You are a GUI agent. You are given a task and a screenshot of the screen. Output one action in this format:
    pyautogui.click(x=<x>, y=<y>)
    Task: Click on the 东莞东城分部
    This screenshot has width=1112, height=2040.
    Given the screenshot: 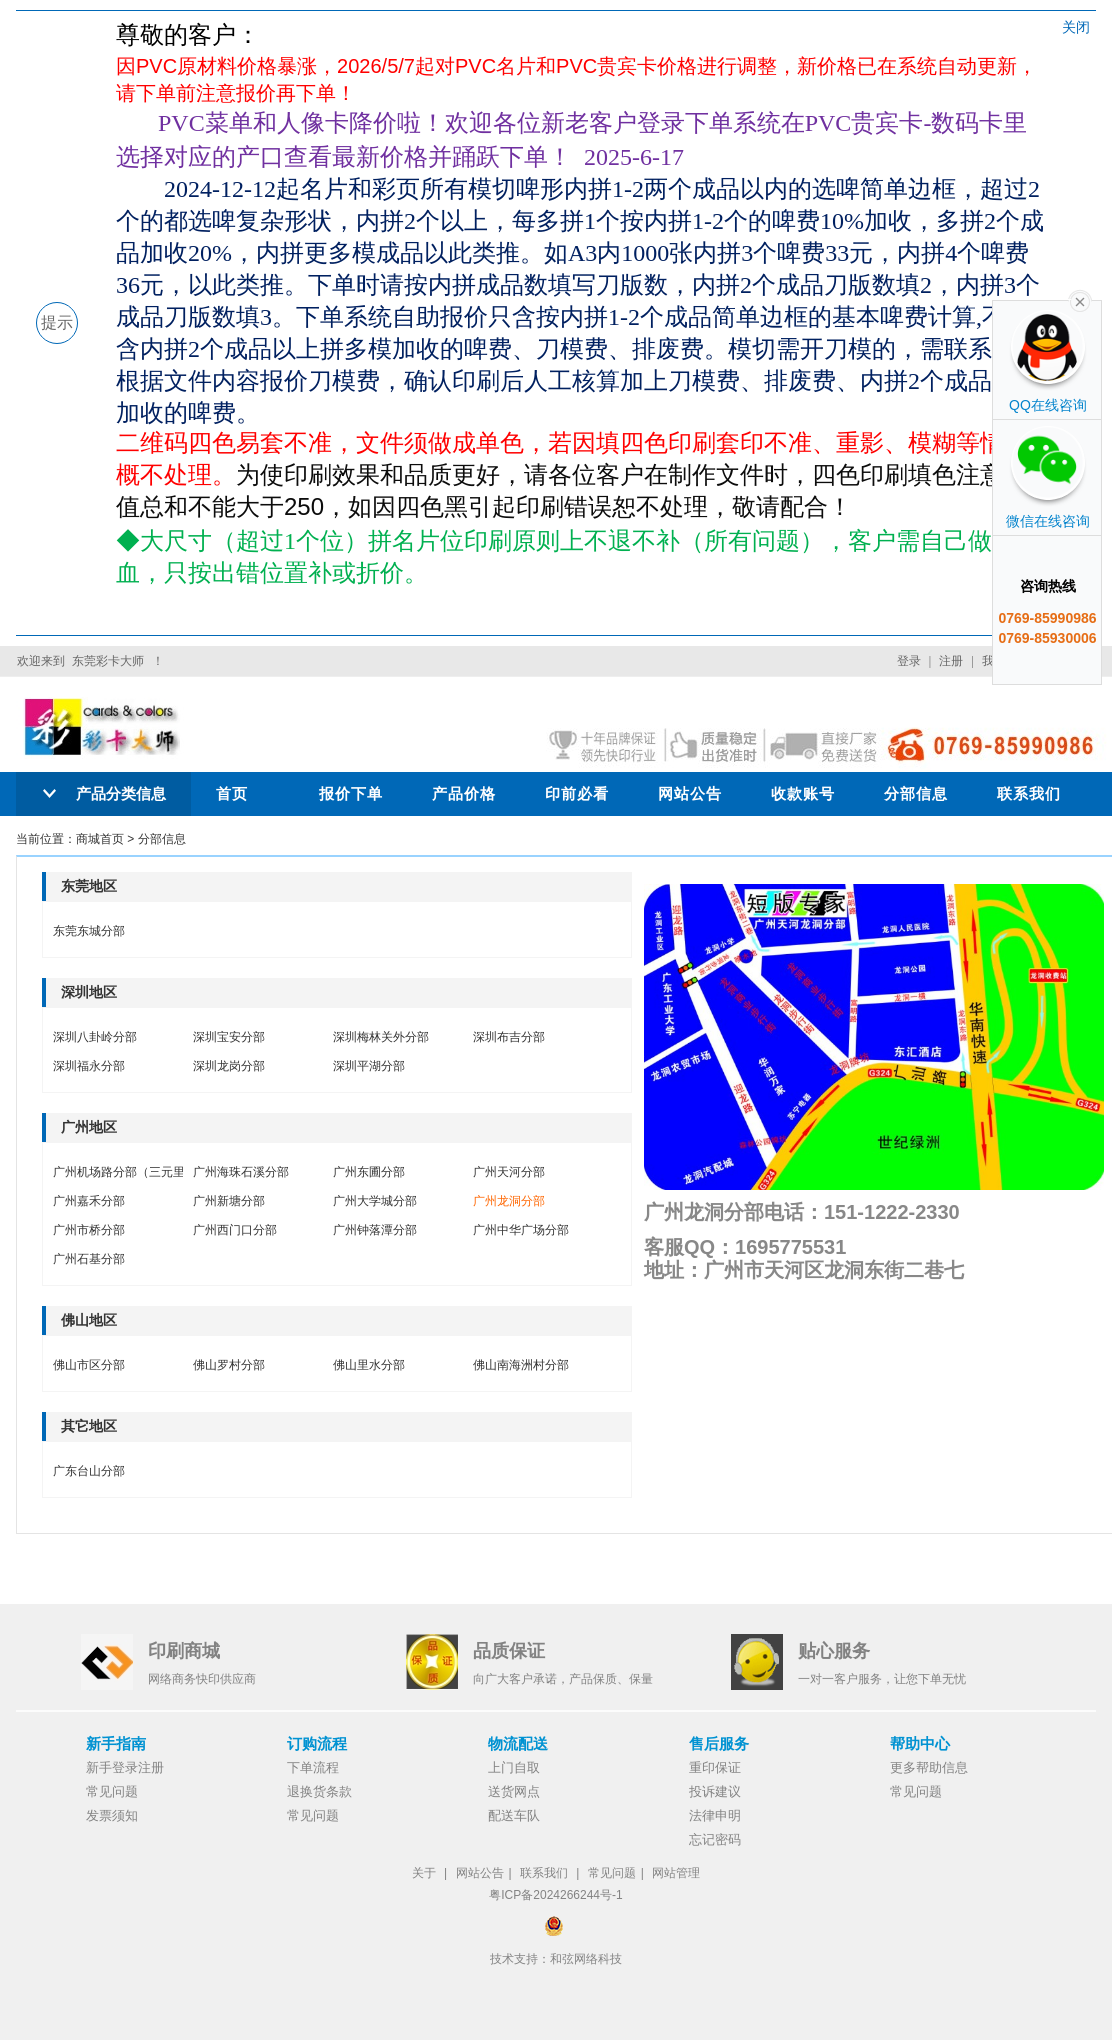 What is the action you would take?
    pyautogui.click(x=89, y=931)
    